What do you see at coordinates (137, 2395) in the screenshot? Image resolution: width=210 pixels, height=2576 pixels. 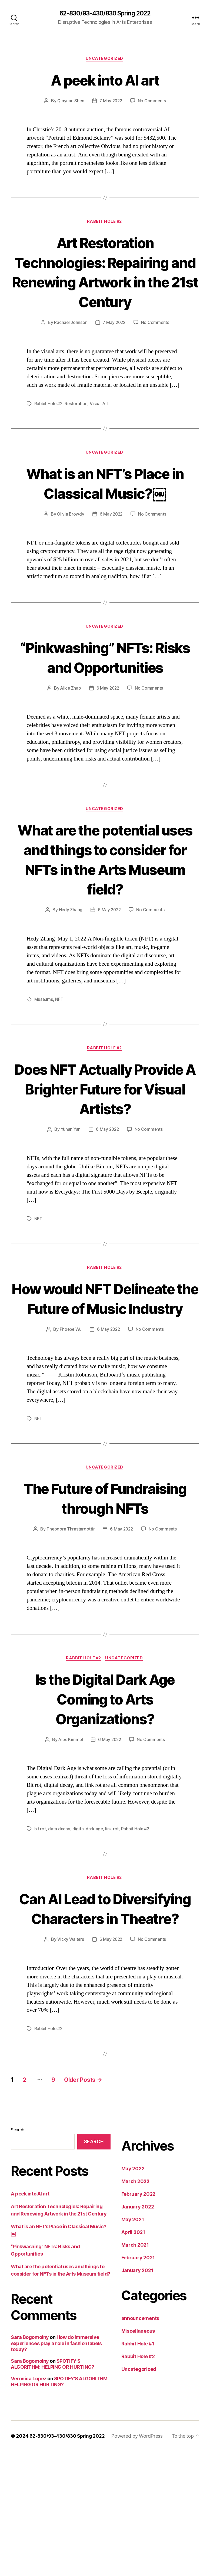 I see `January 2021` at bounding box center [137, 2395].